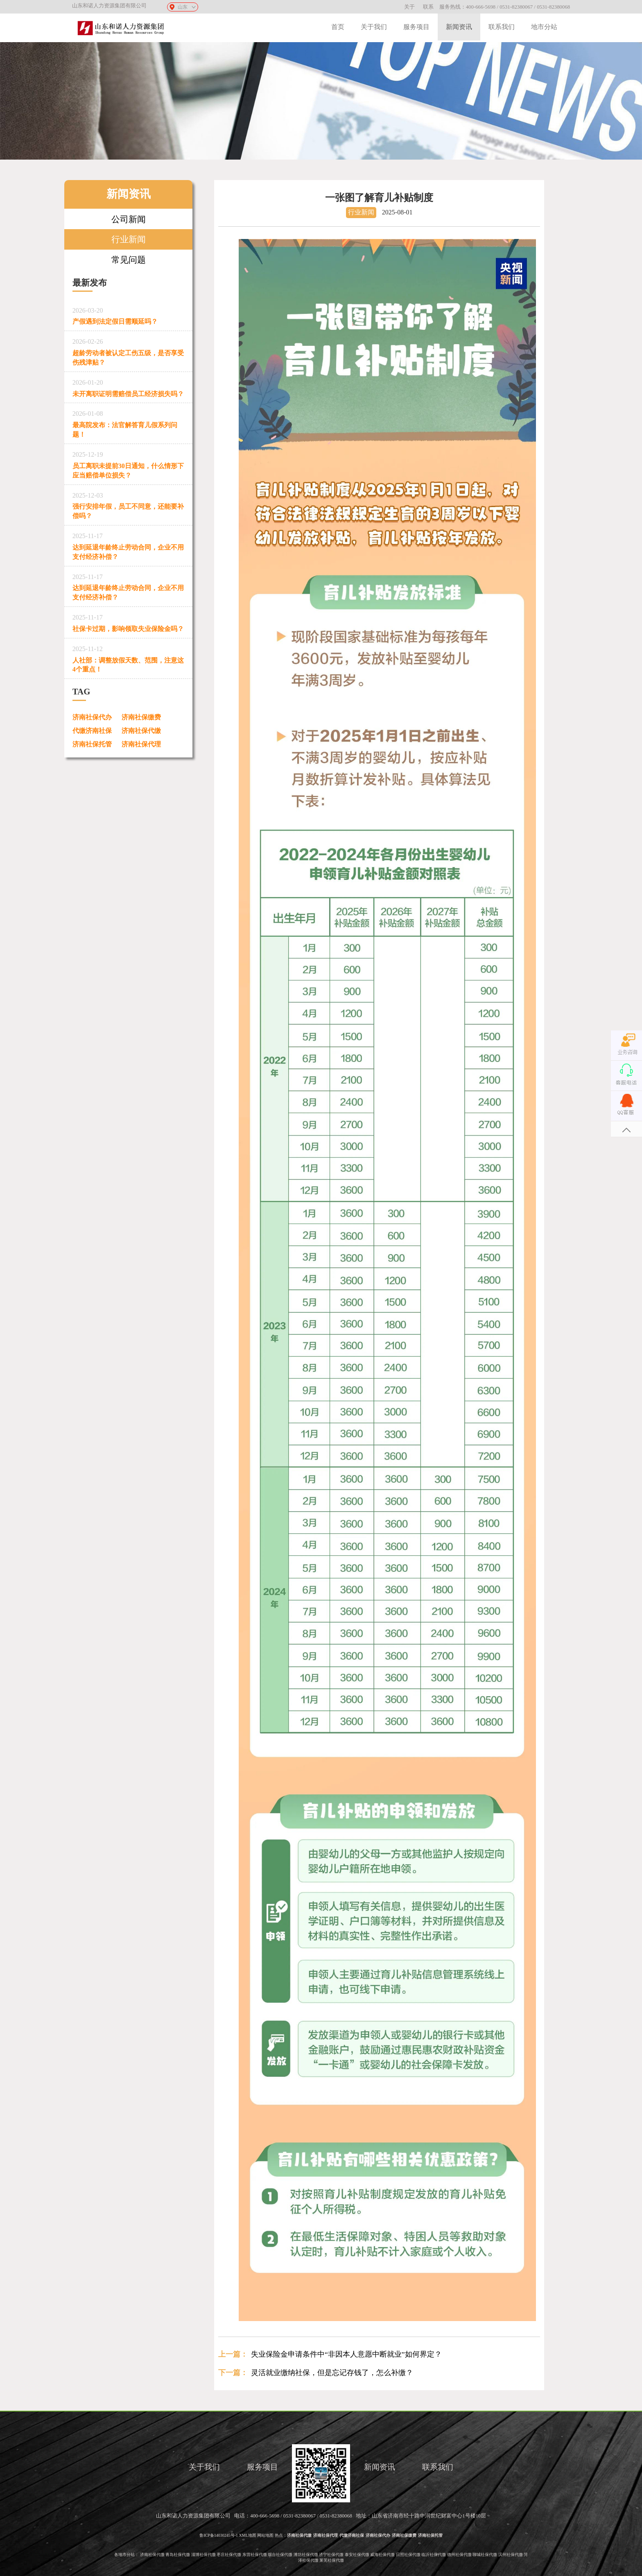 The width and height of the screenshot is (642, 2576). I want to click on 联系我们, so click(501, 26).